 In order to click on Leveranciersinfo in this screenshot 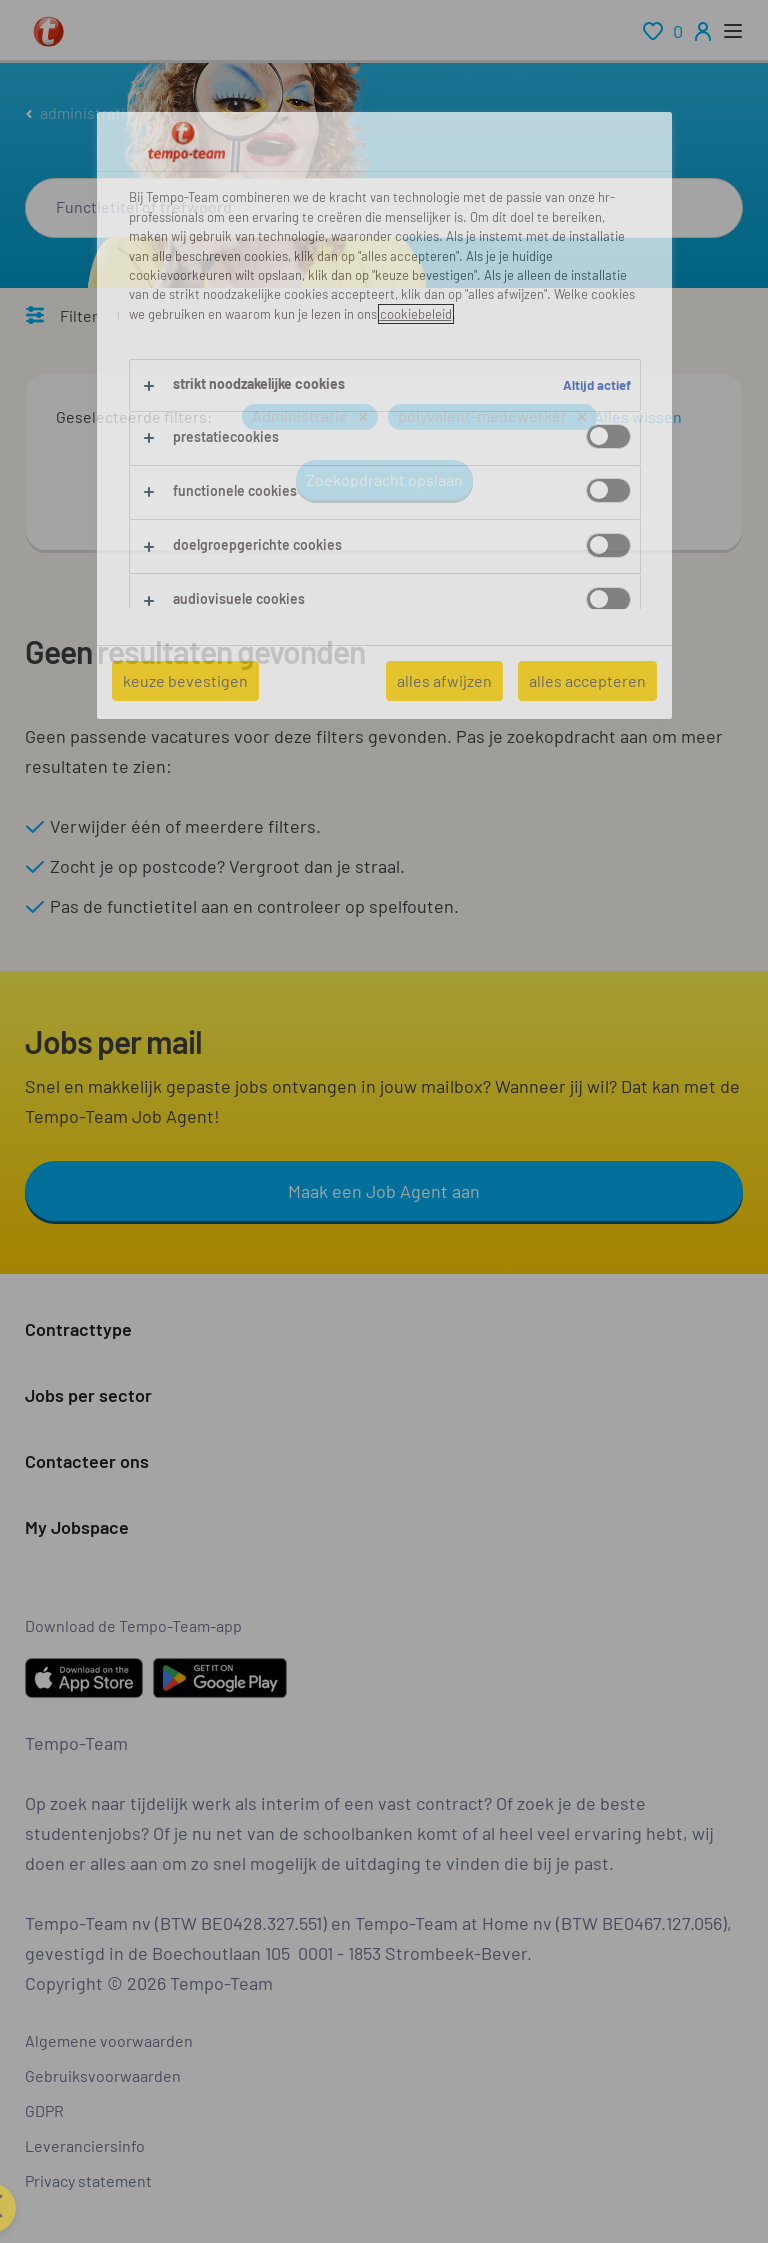, I will do `click(85, 2145)`.